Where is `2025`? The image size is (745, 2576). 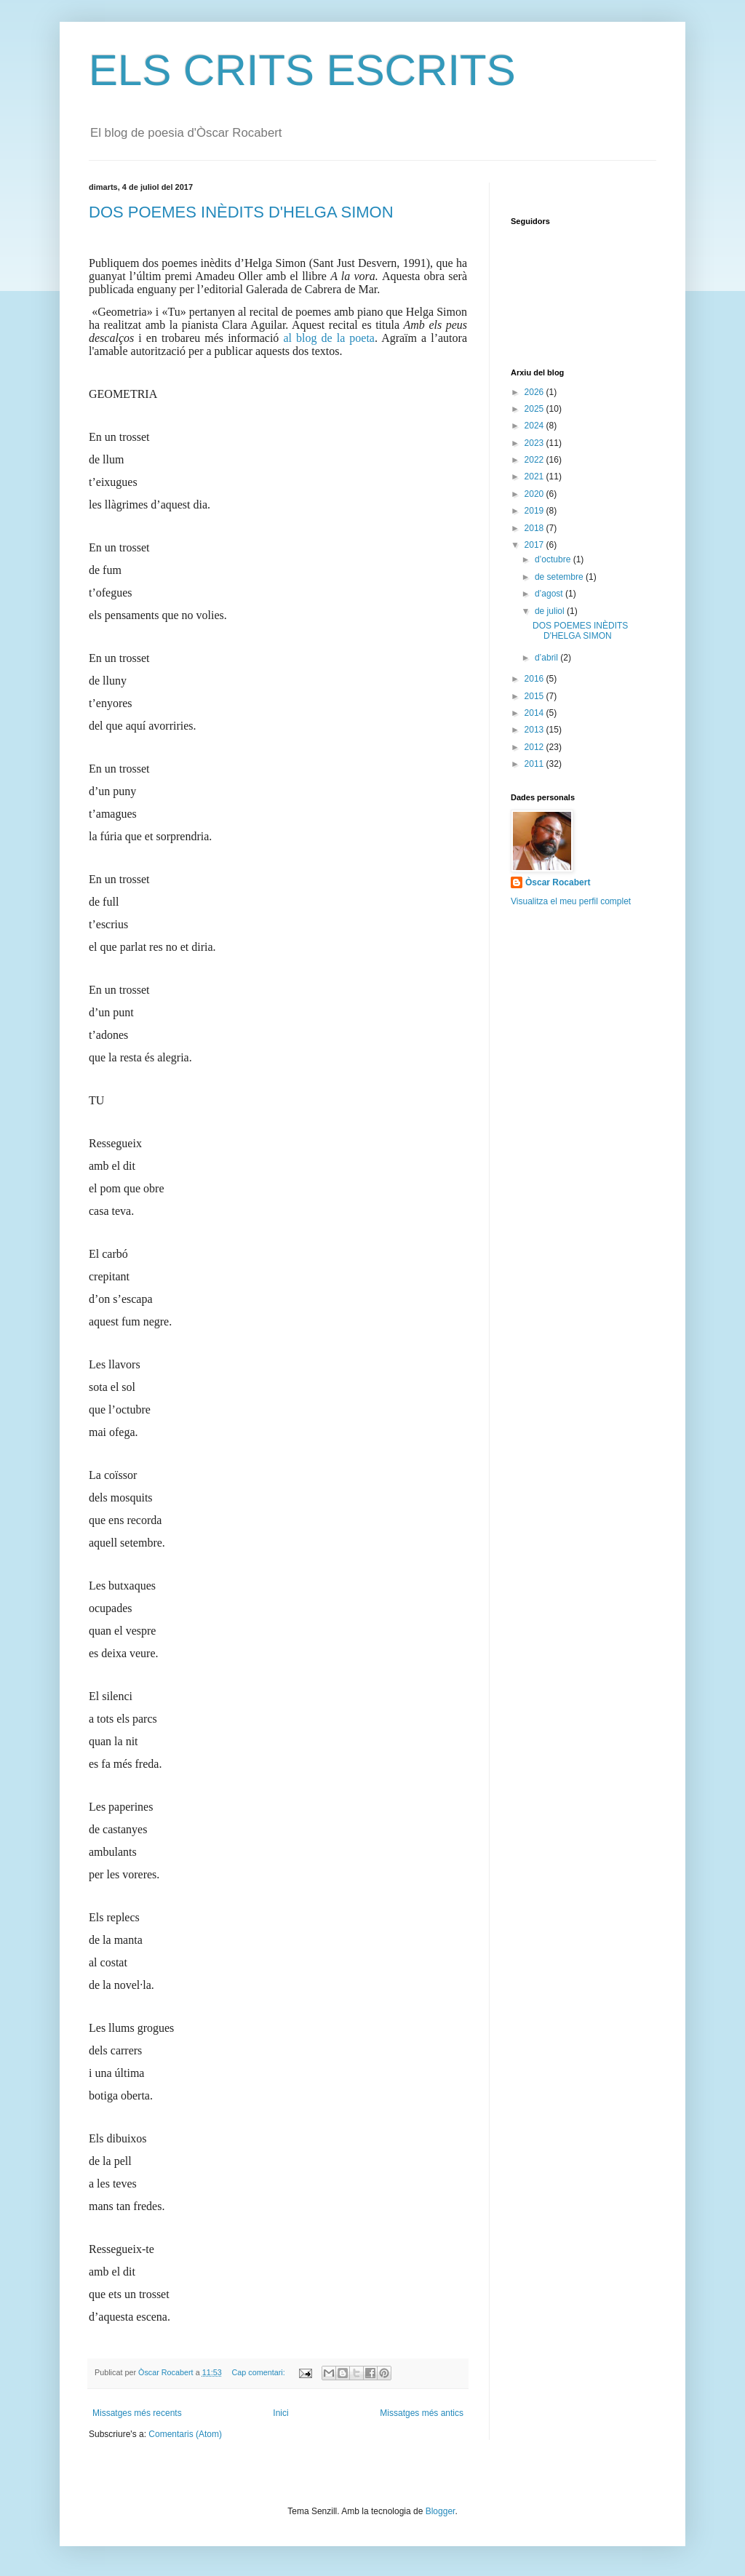 2025 is located at coordinates (535, 409).